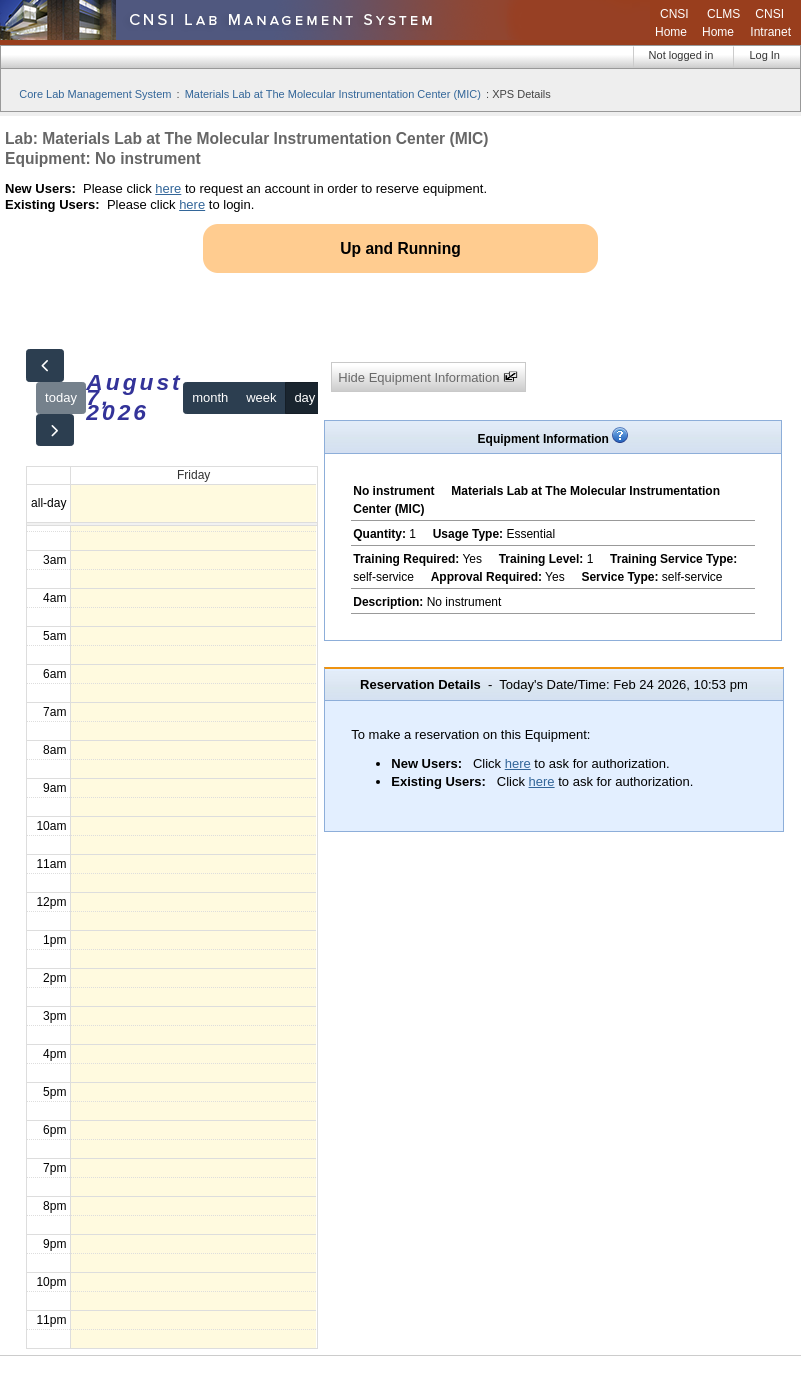 The width and height of the screenshot is (801, 1375). What do you see at coordinates (168, 188) in the screenshot?
I see `here` at bounding box center [168, 188].